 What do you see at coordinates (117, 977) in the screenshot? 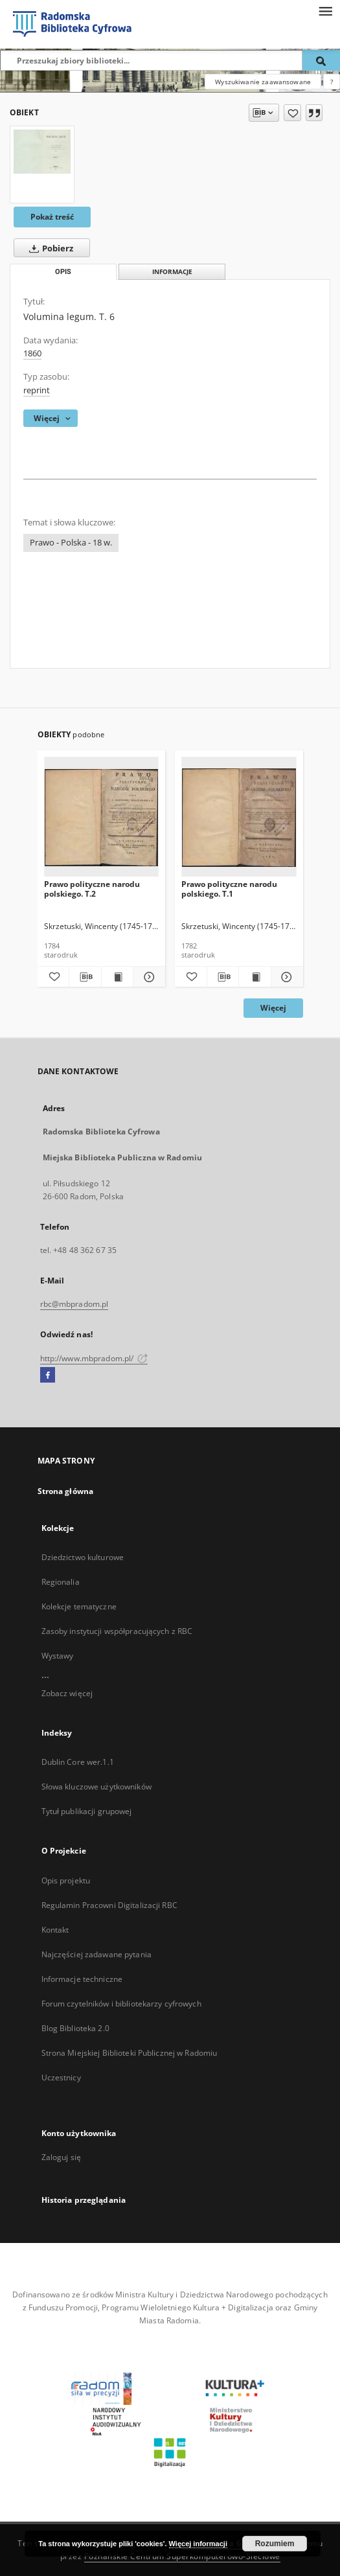
I see `[Wyświetl treść publikacji Prawo polityczne narodu polskiego. T.2]` at bounding box center [117, 977].